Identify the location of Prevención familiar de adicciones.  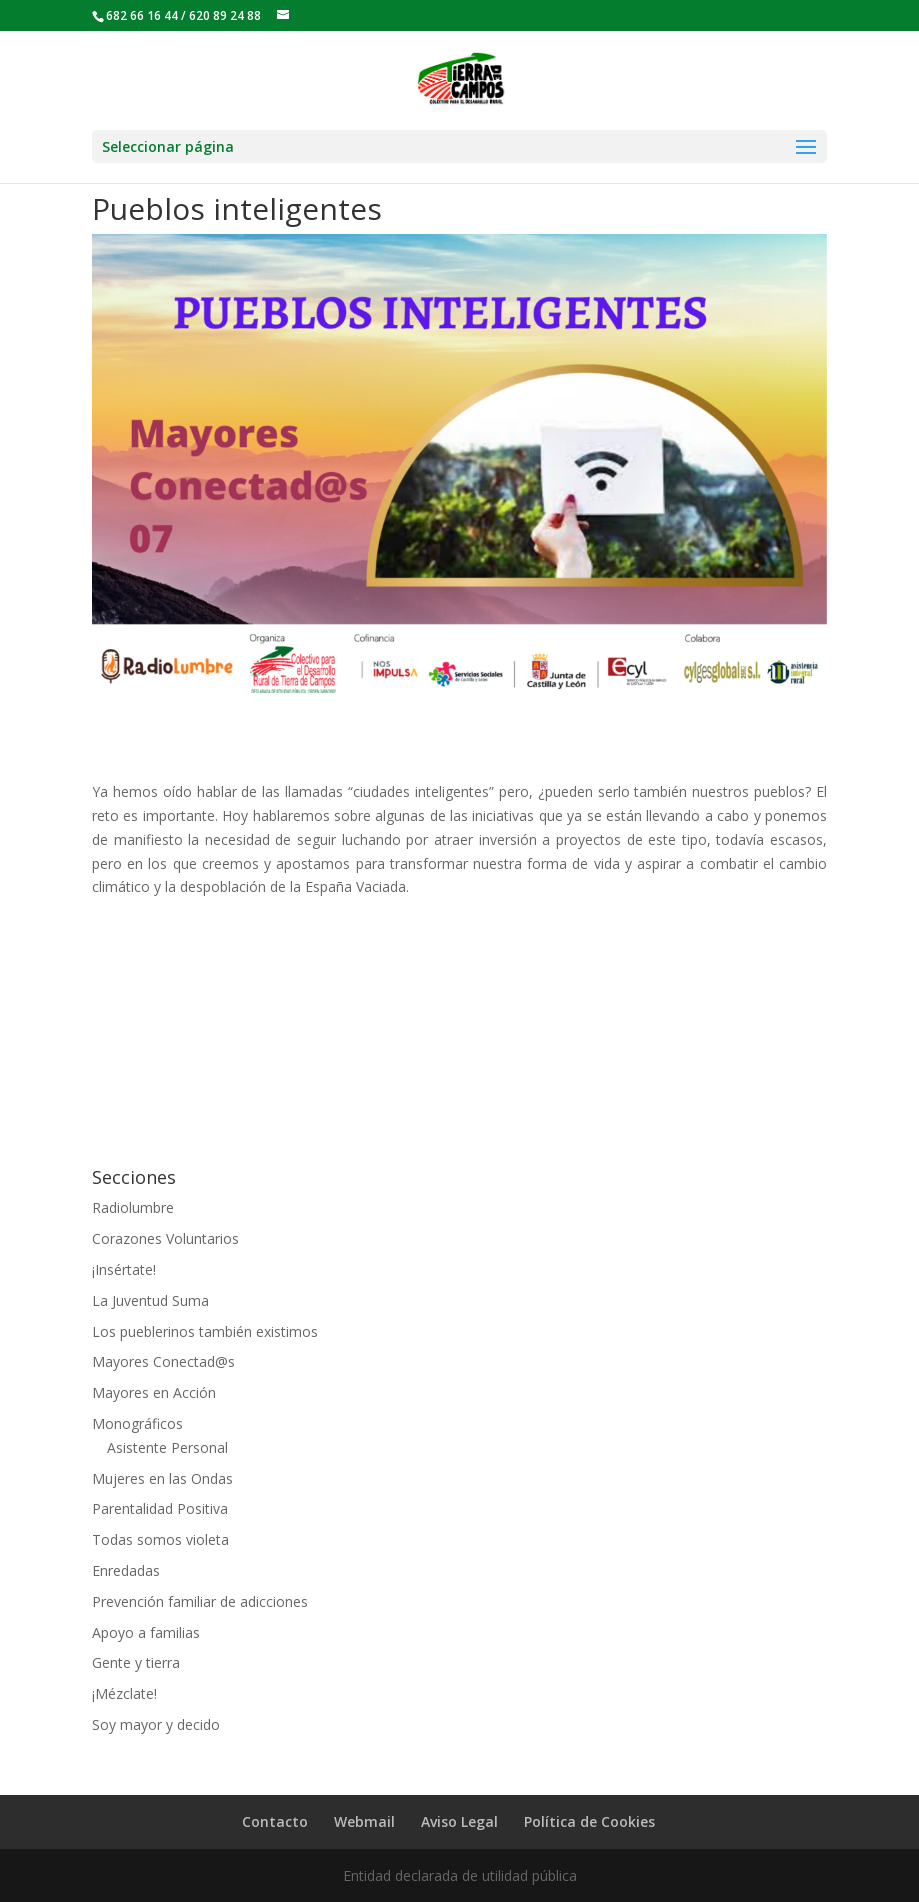
(200, 1601).